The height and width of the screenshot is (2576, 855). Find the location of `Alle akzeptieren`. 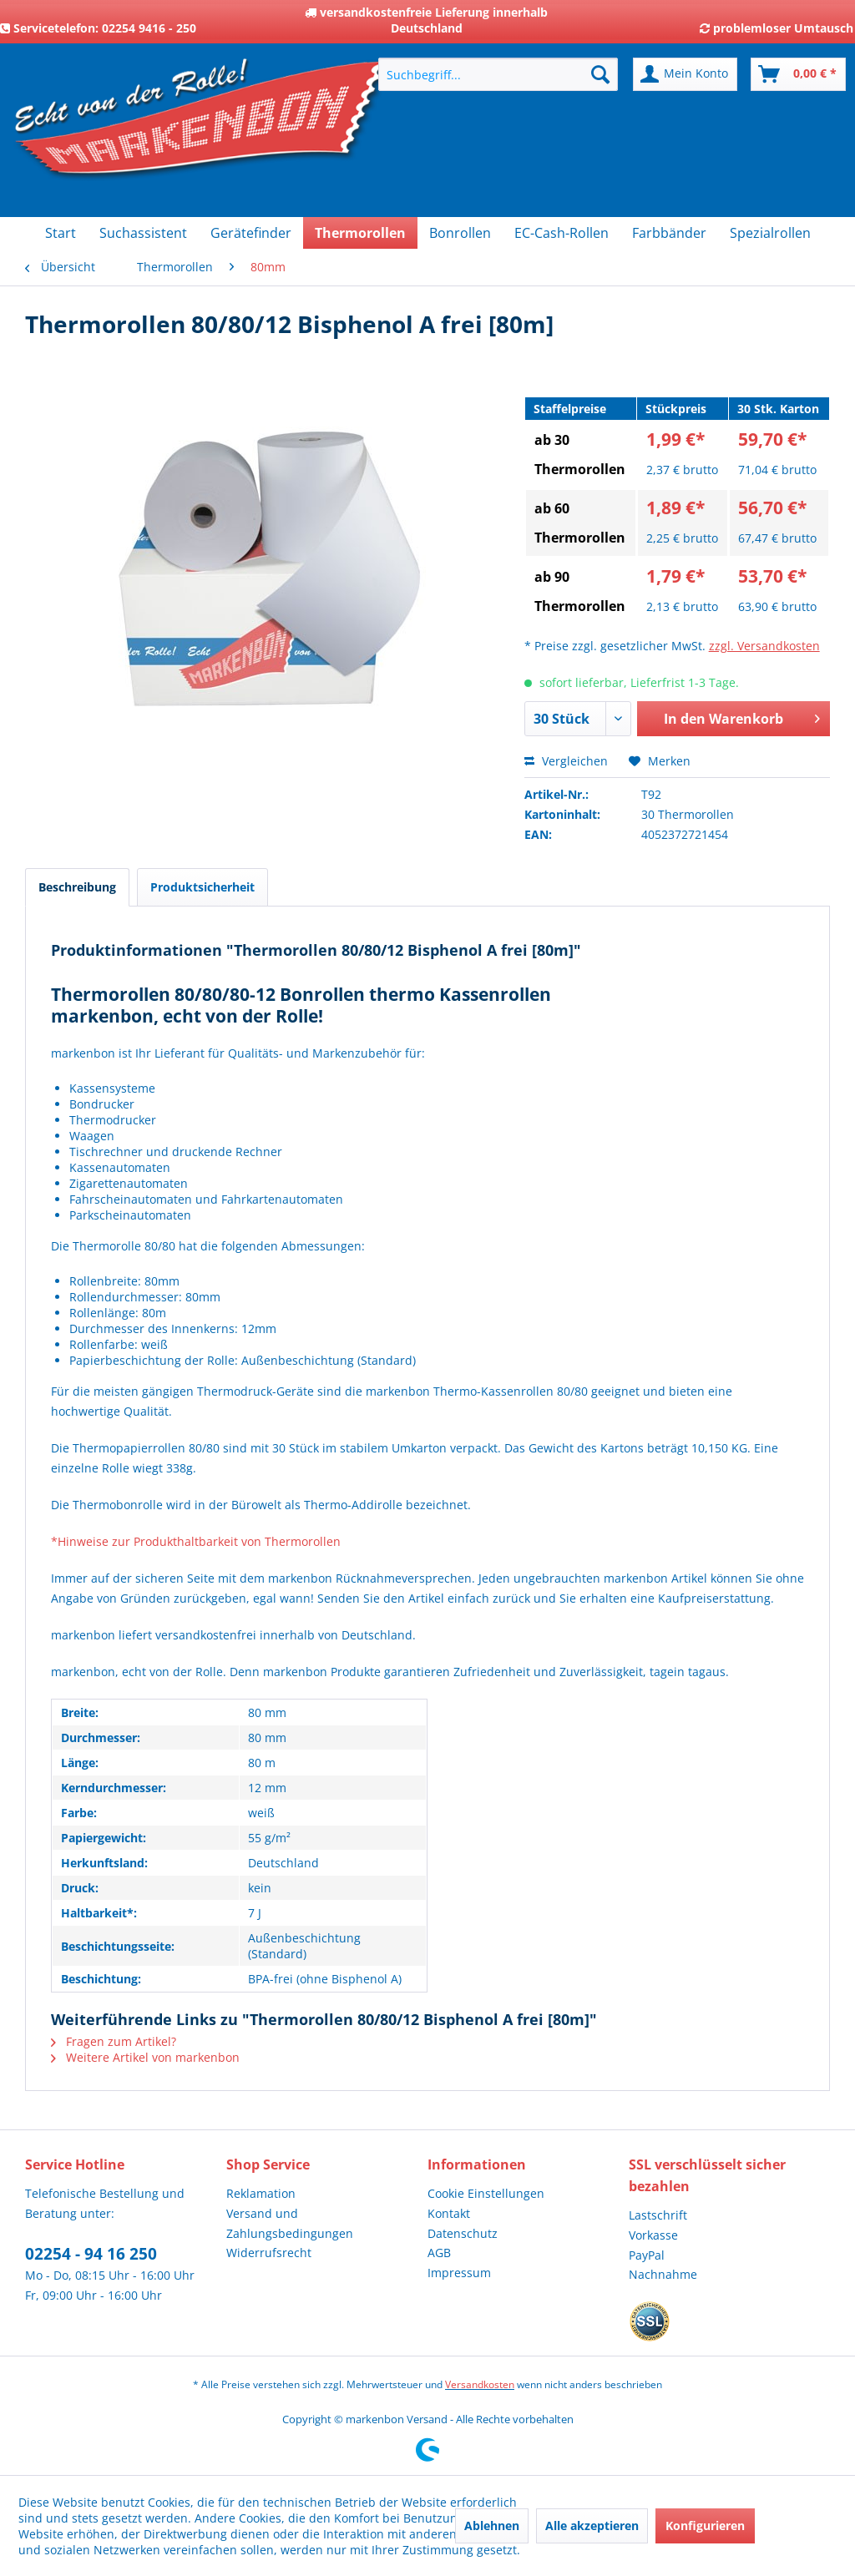

Alle akzeptieren is located at coordinates (592, 2525).